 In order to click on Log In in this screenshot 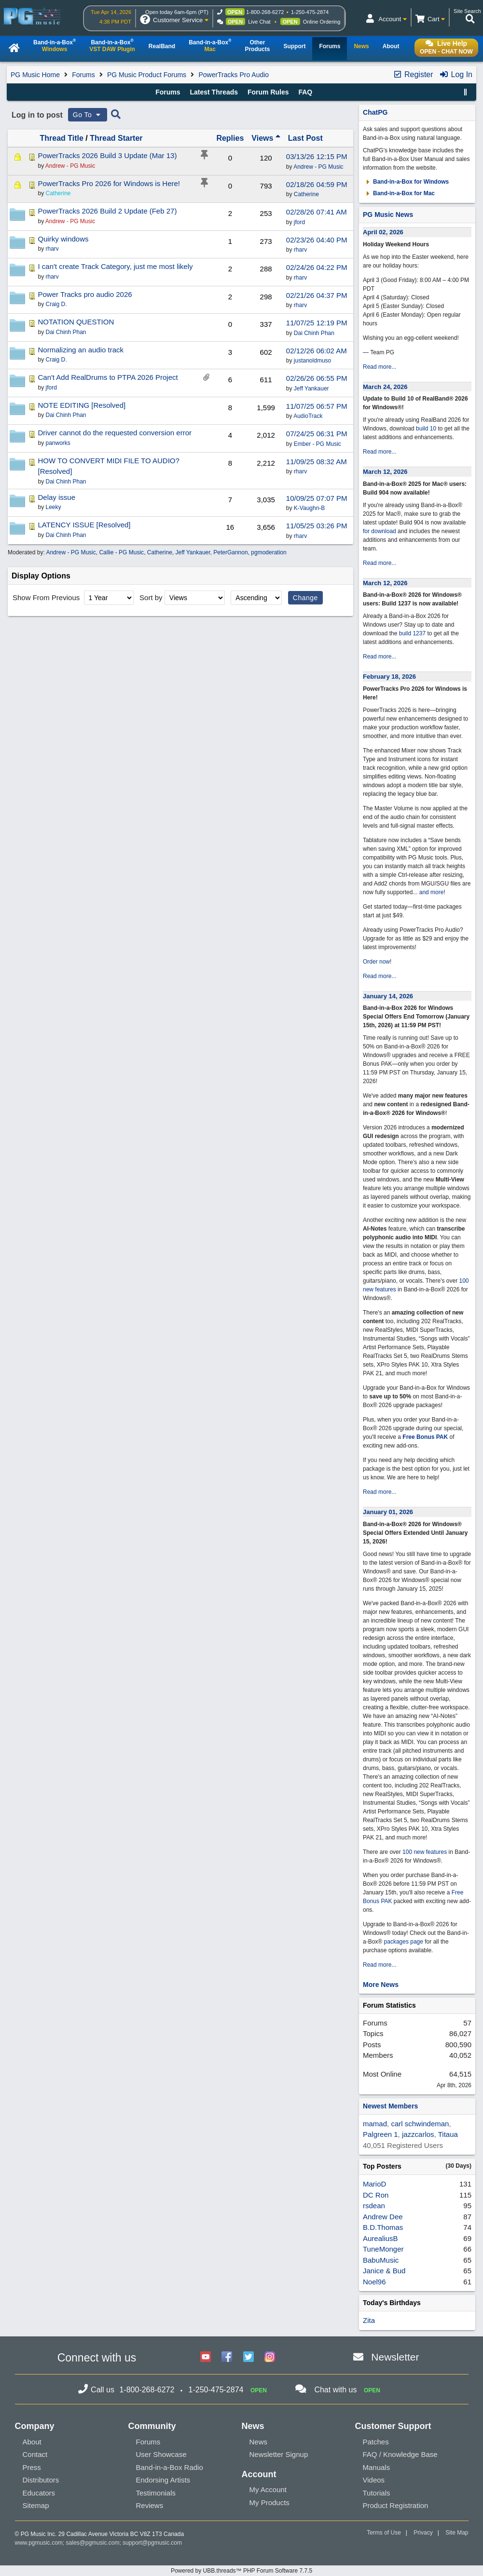, I will do `click(455, 74)`.